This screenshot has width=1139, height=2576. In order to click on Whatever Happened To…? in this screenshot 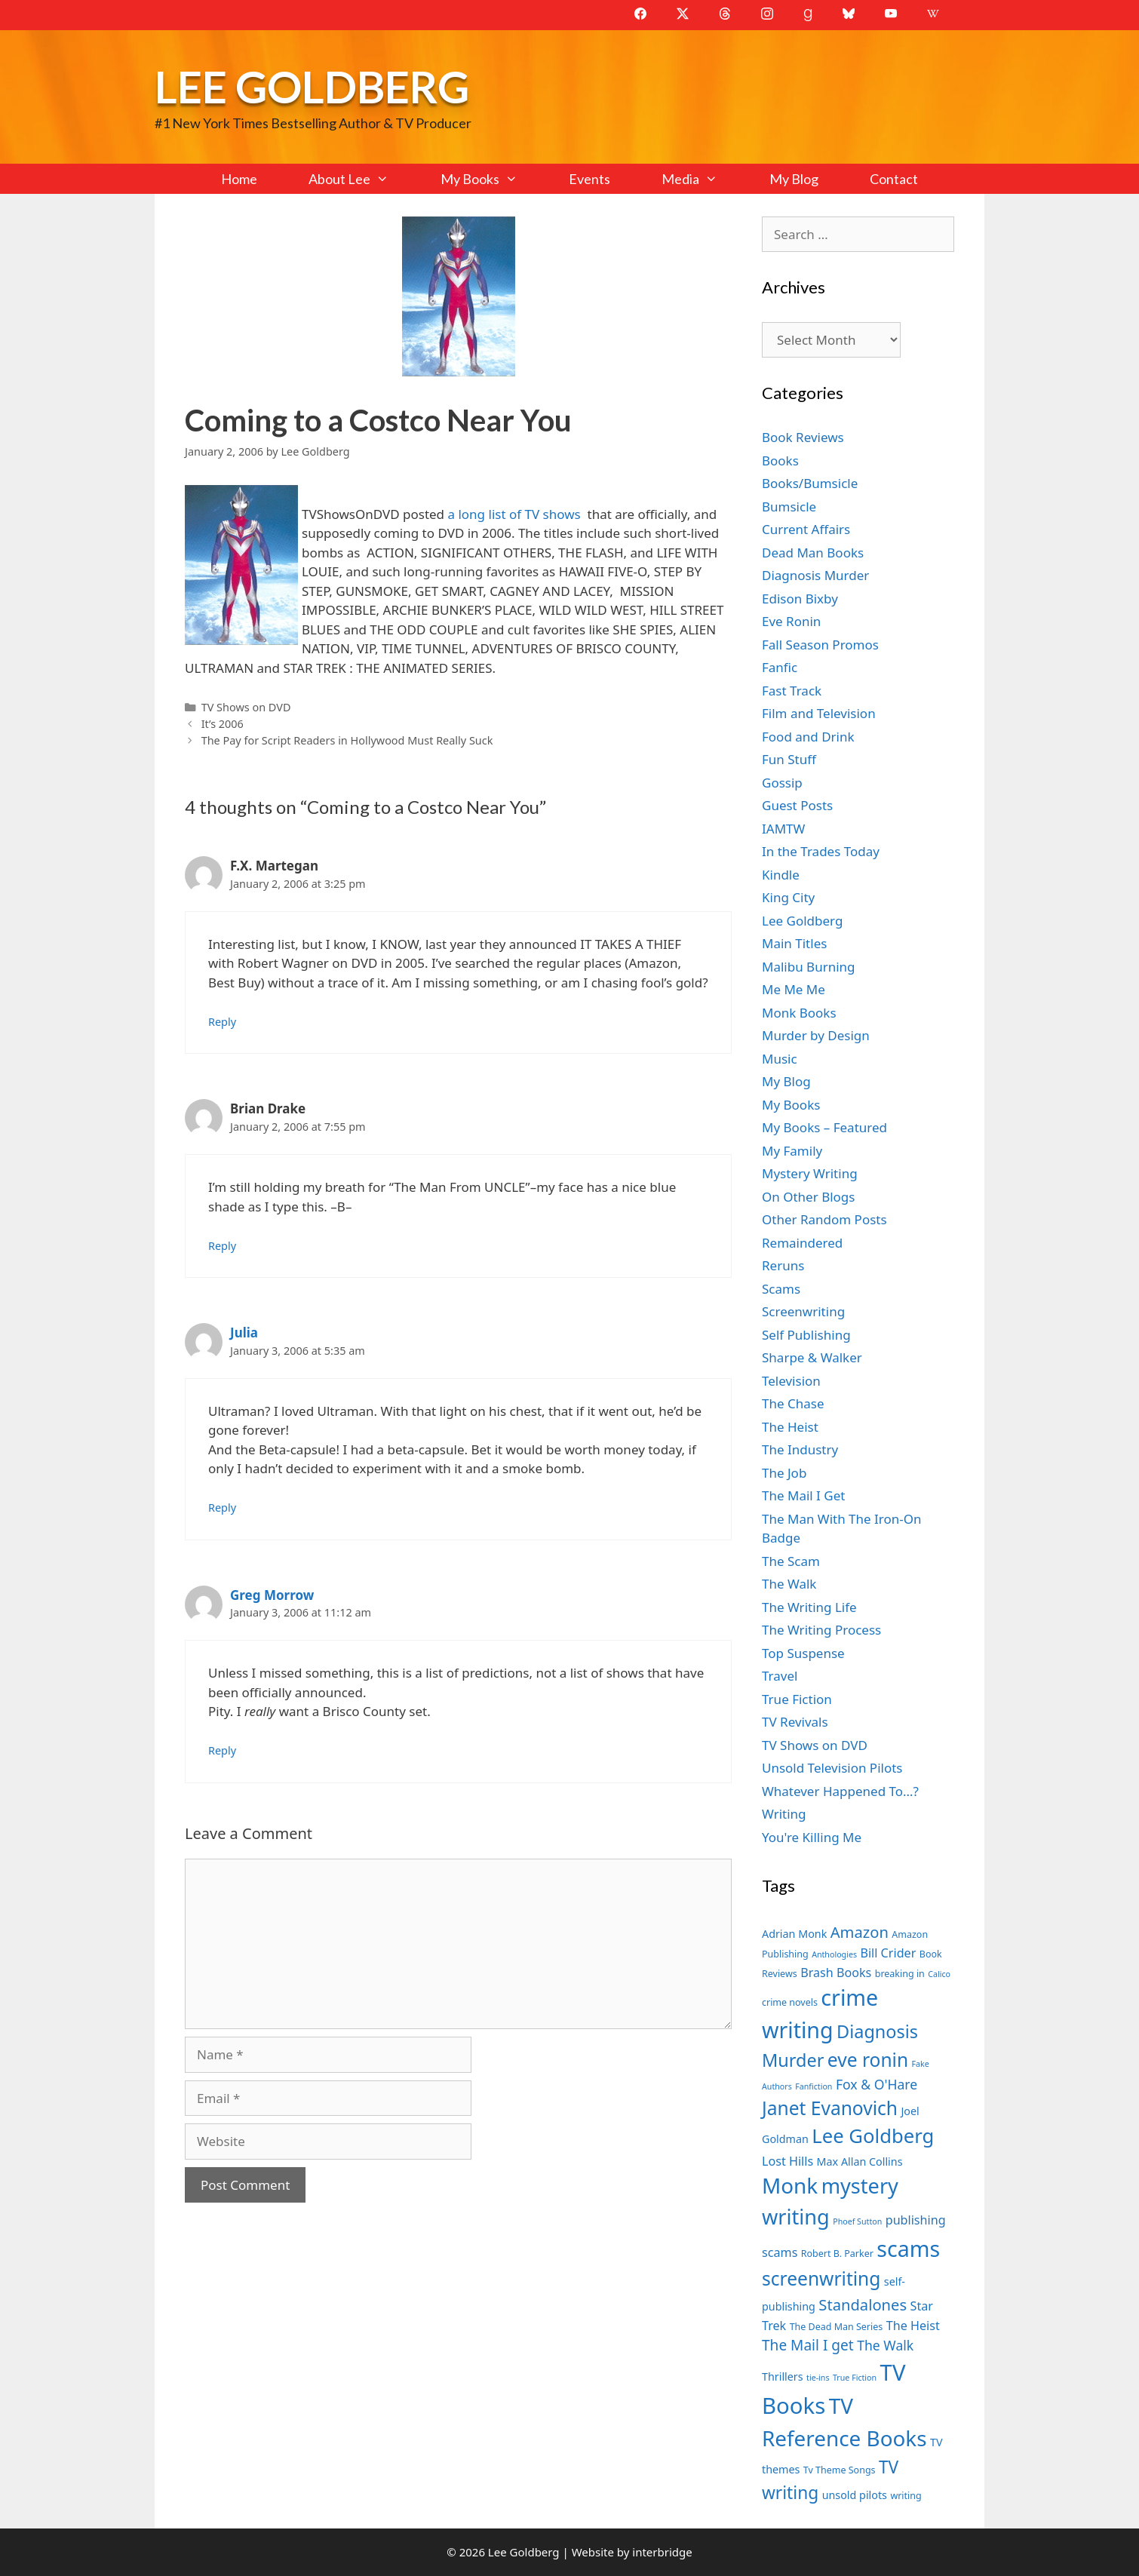, I will do `click(840, 1791)`.